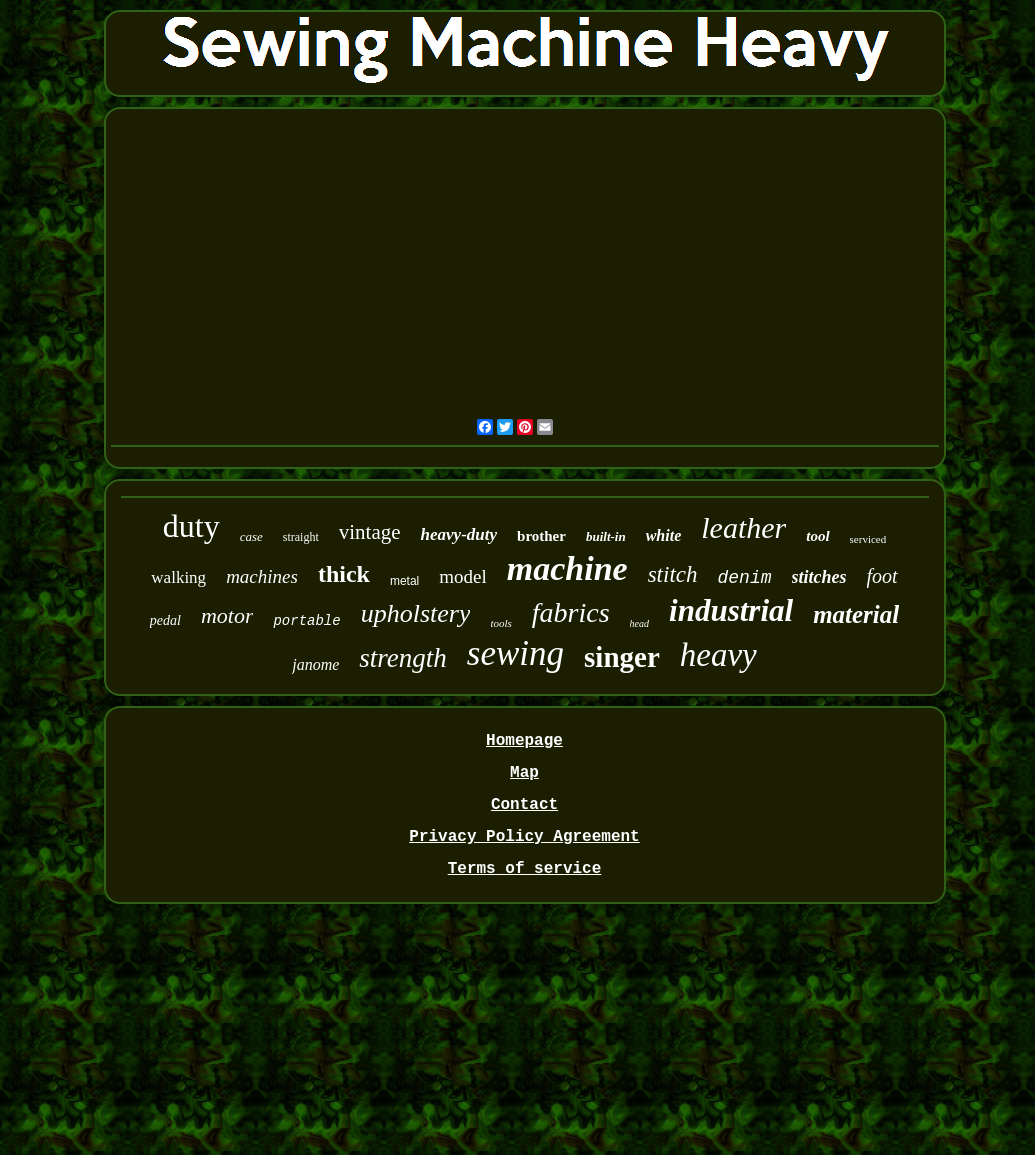 The image size is (1035, 1155). Describe the element at coordinates (191, 526) in the screenshot. I see `duty` at that location.